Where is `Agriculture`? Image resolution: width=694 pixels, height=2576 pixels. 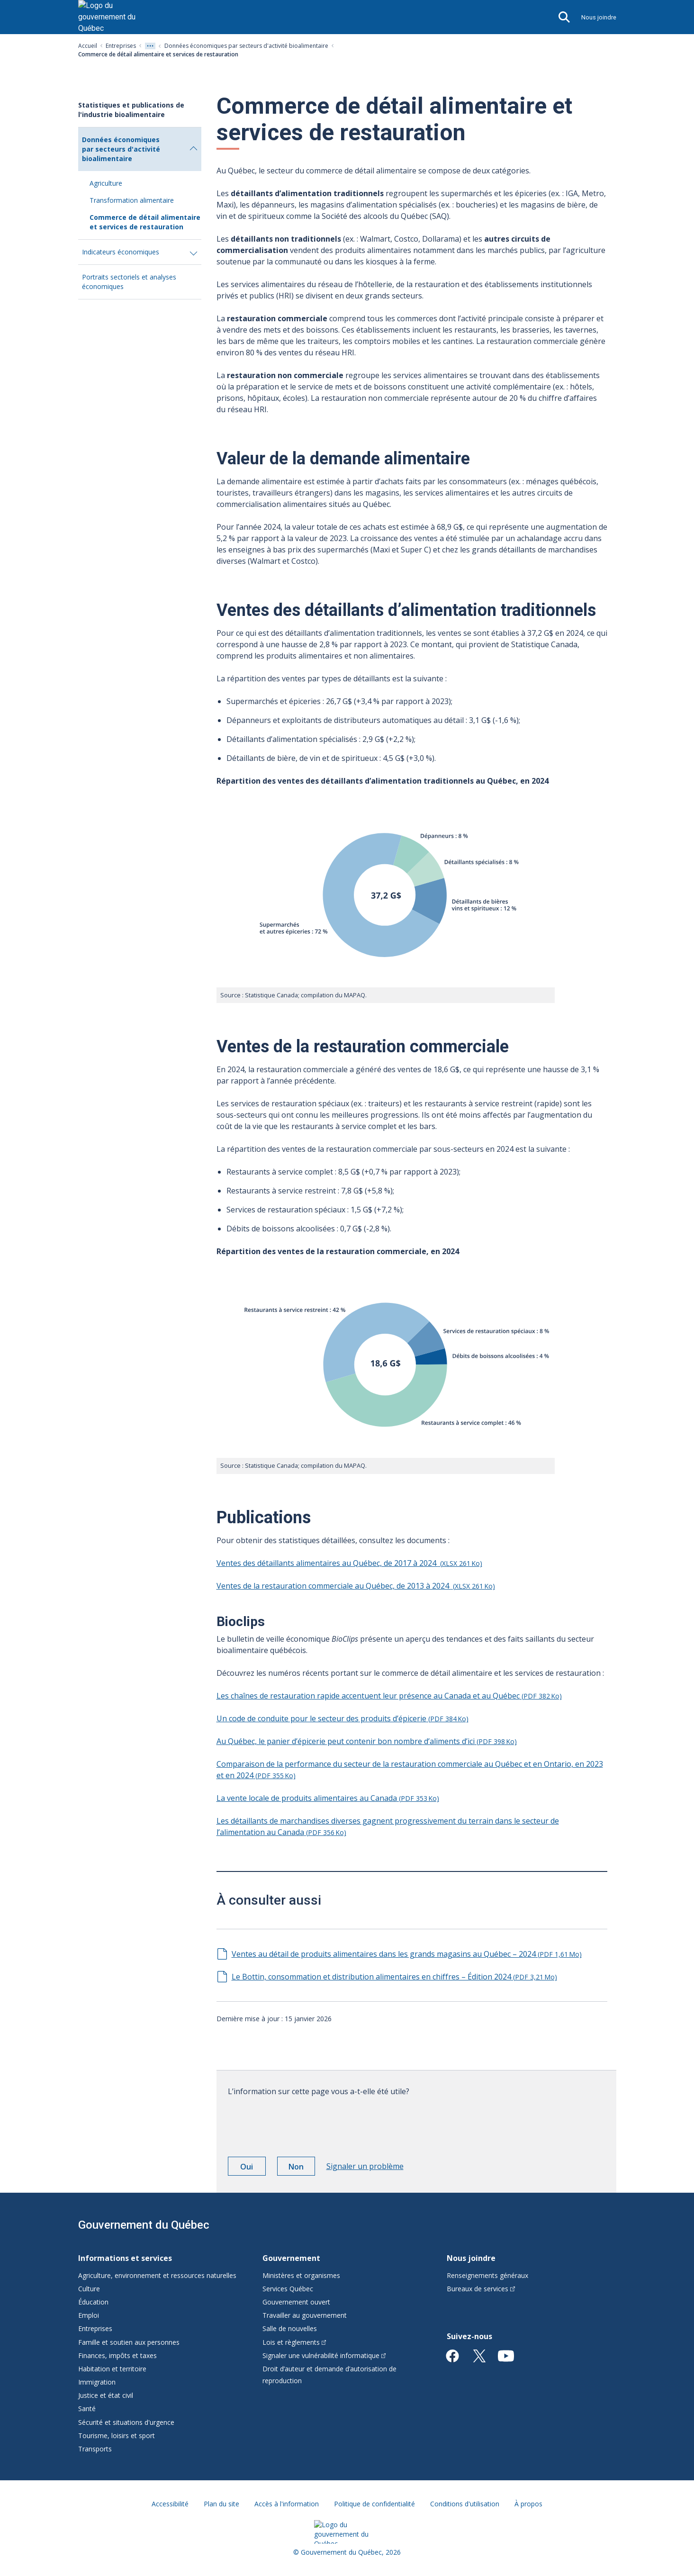
Agriculture is located at coordinates (106, 183).